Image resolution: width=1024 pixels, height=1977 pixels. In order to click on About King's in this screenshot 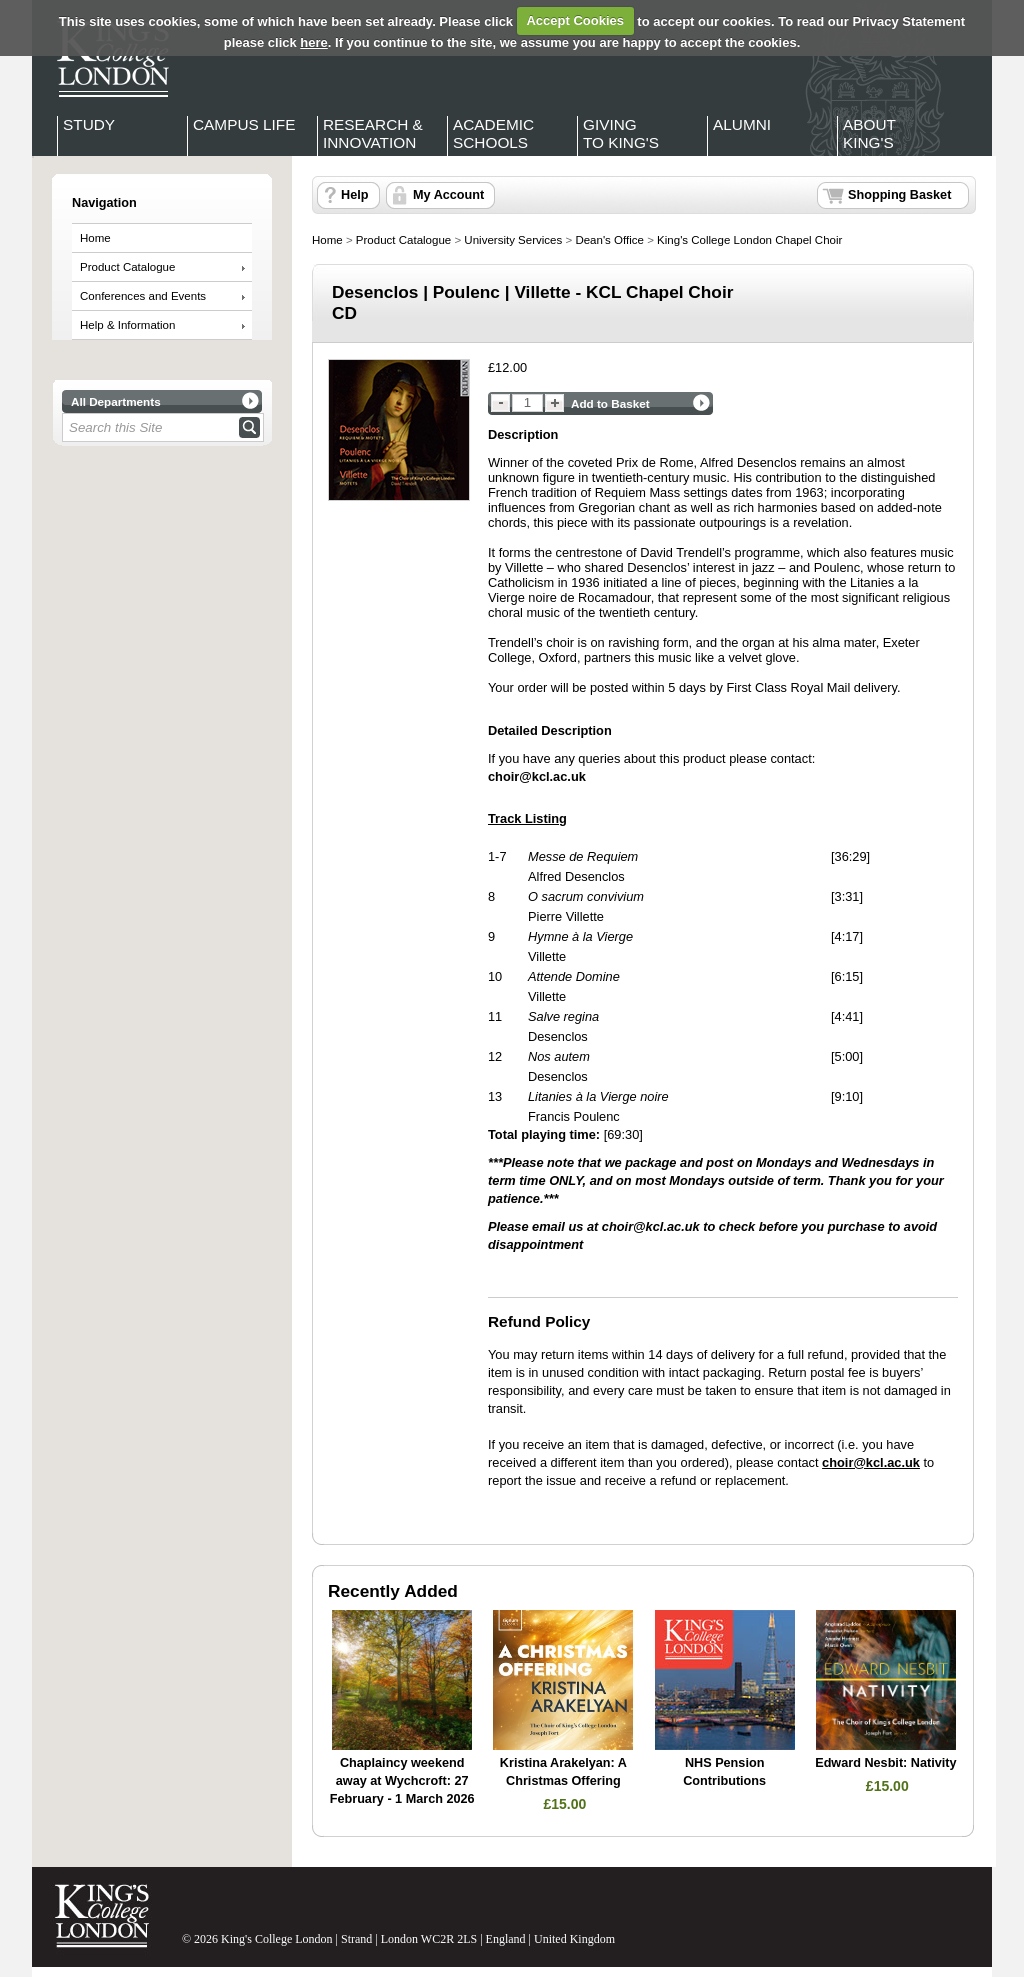, I will do `click(869, 133)`.